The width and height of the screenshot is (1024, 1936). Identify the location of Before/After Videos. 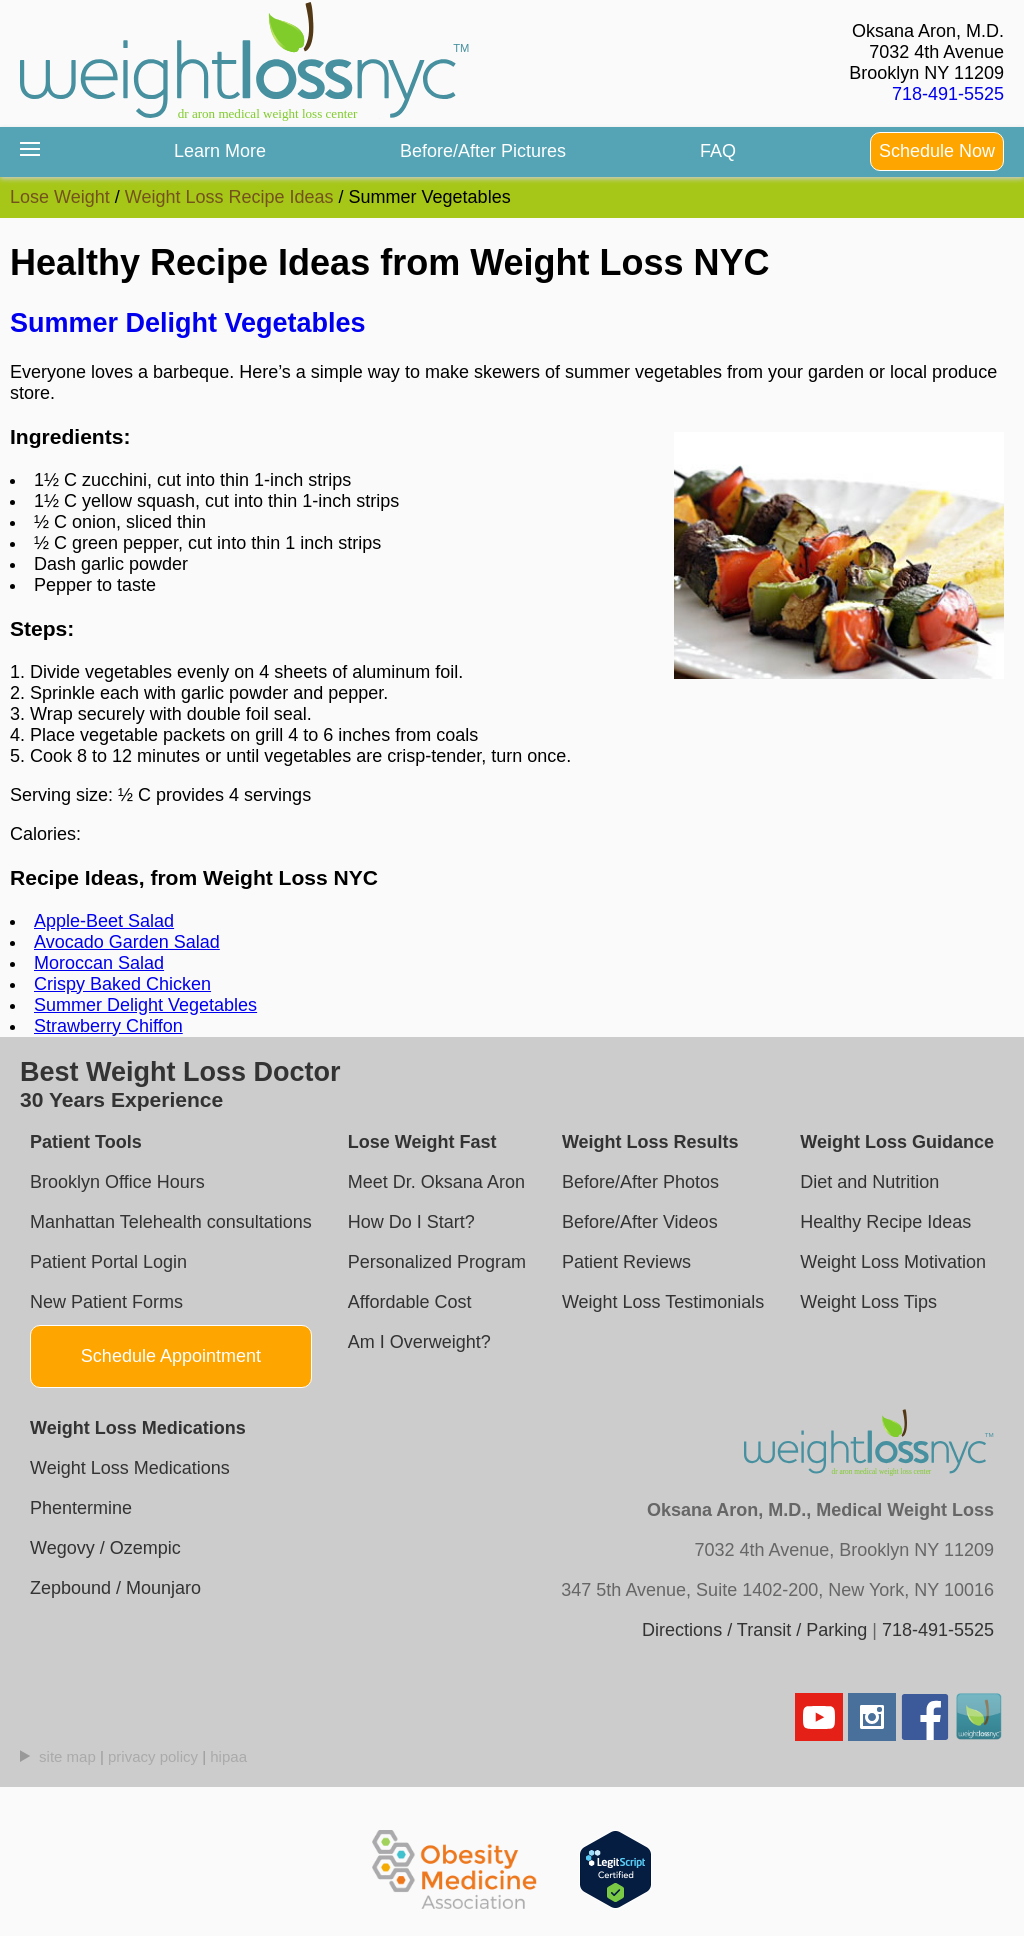
(640, 1222).